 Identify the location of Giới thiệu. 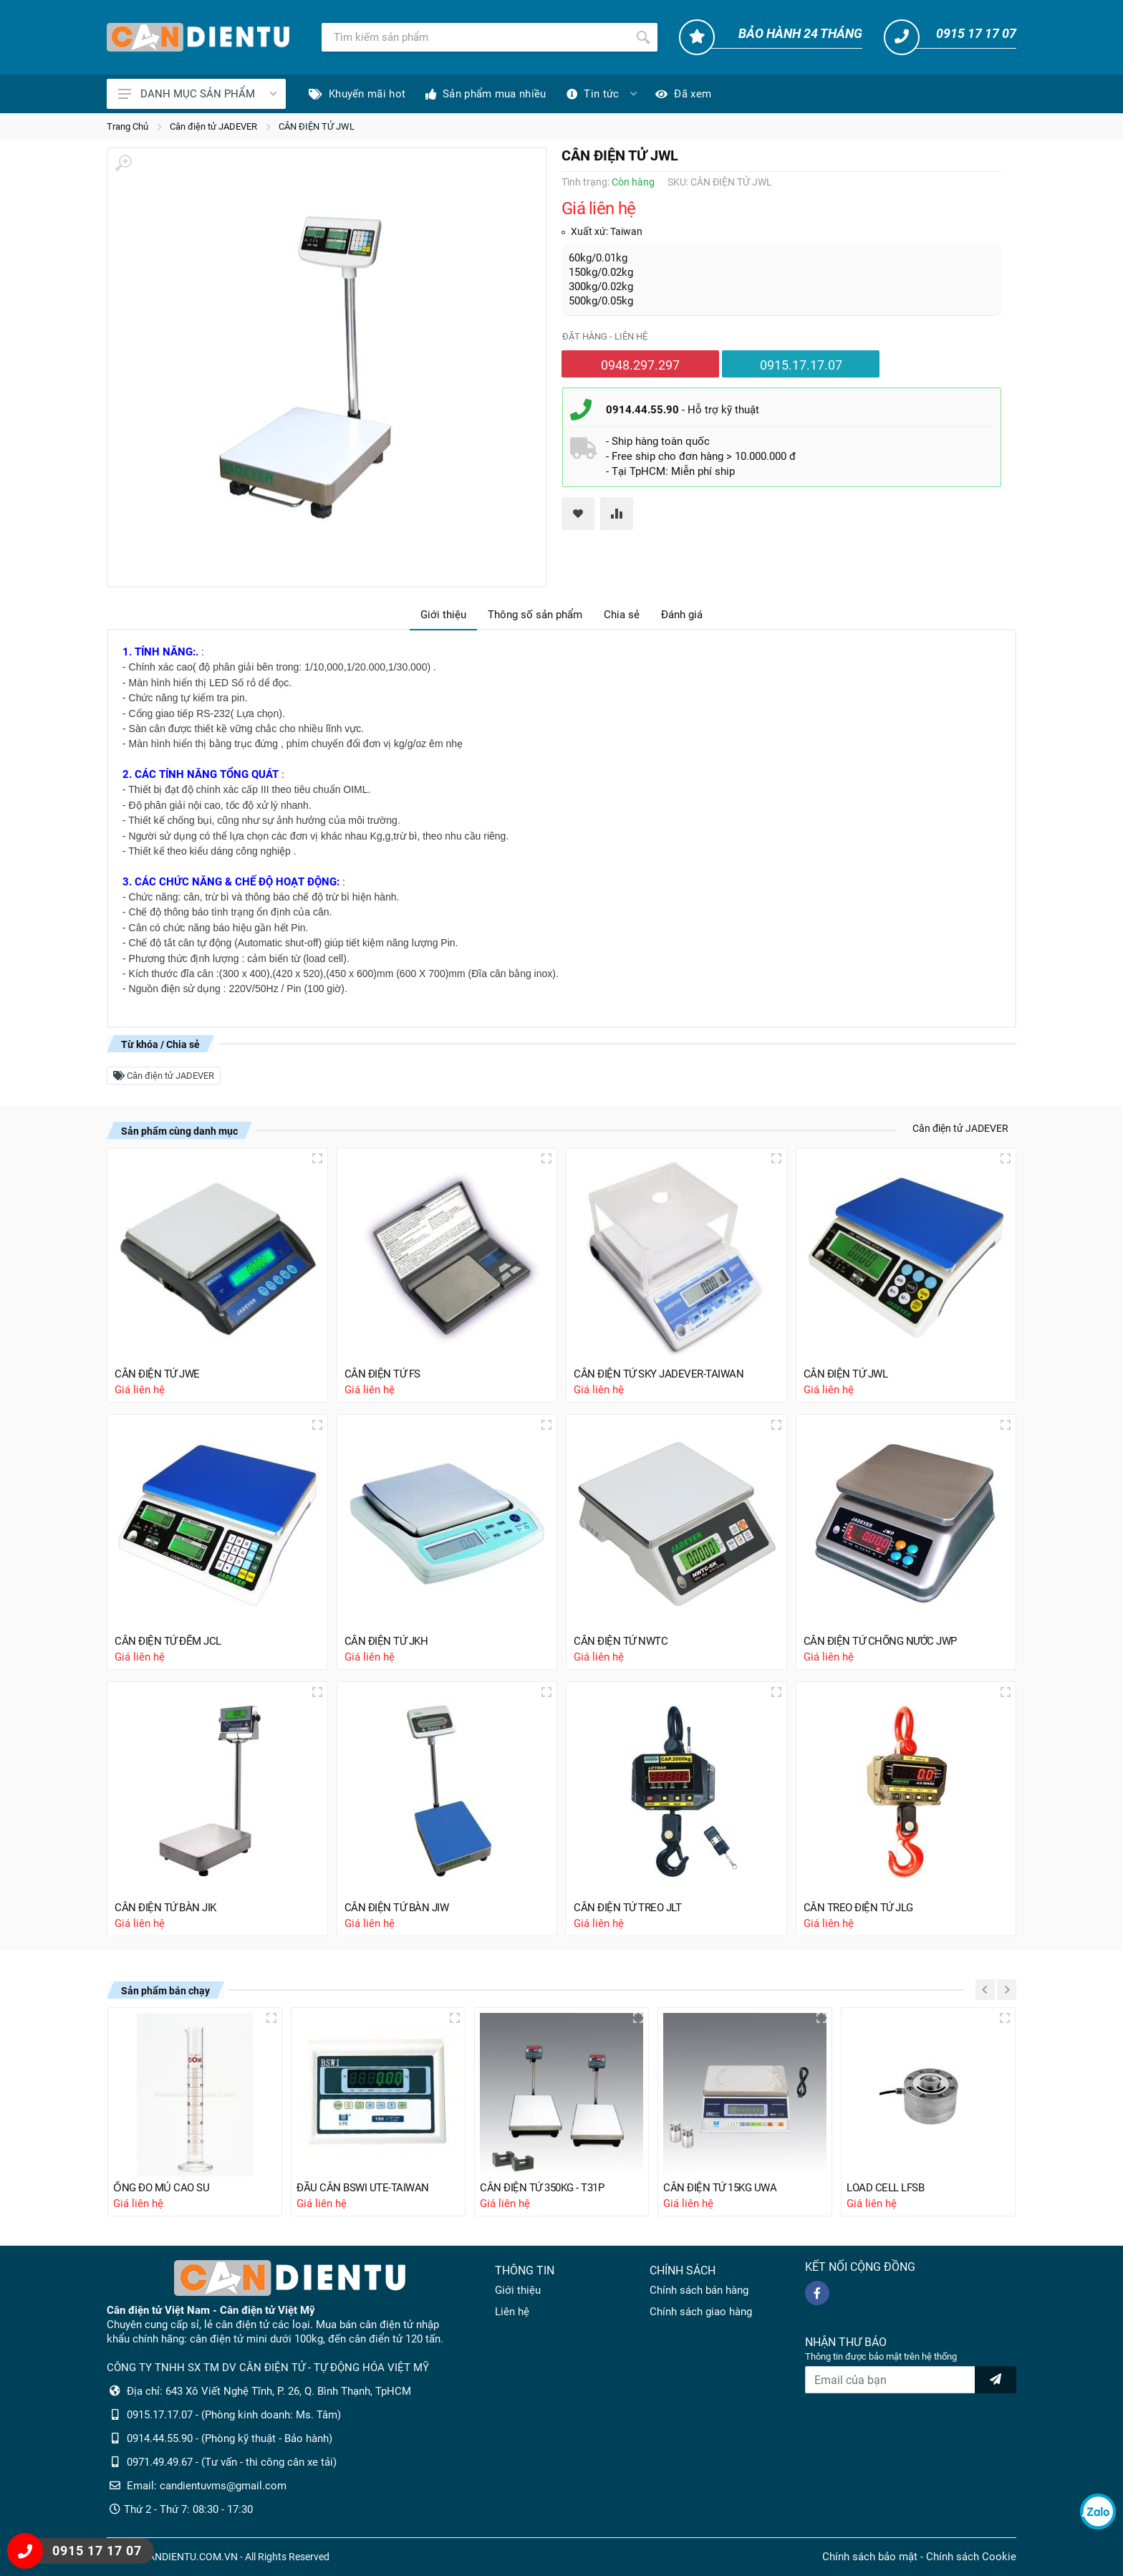
(443, 614).